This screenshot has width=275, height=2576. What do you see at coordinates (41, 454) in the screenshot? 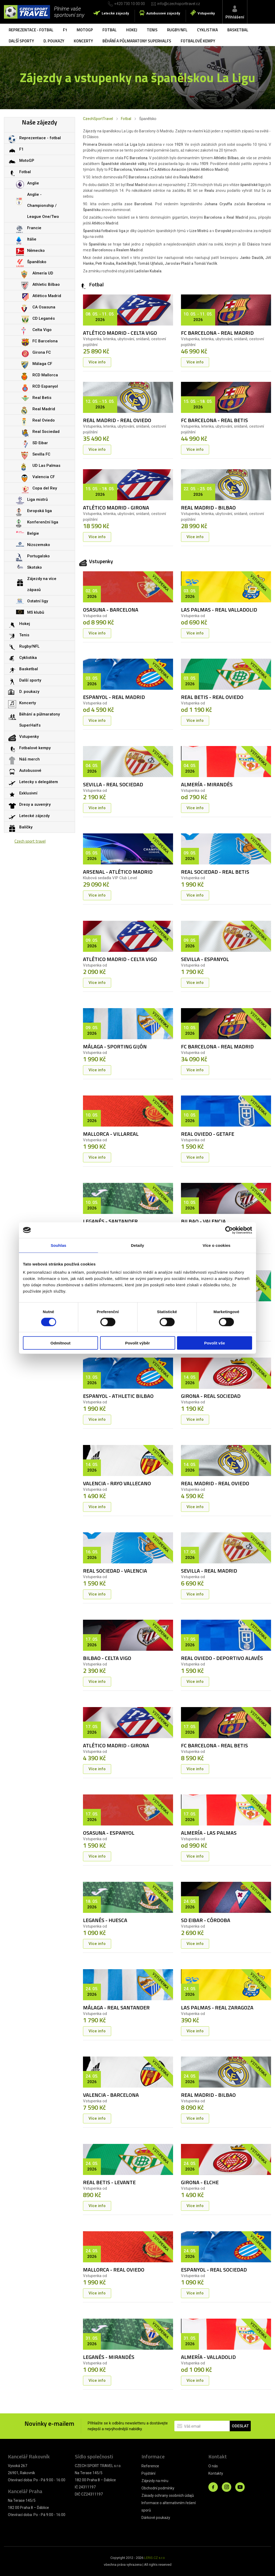
I see `Sevilla FC` at bounding box center [41, 454].